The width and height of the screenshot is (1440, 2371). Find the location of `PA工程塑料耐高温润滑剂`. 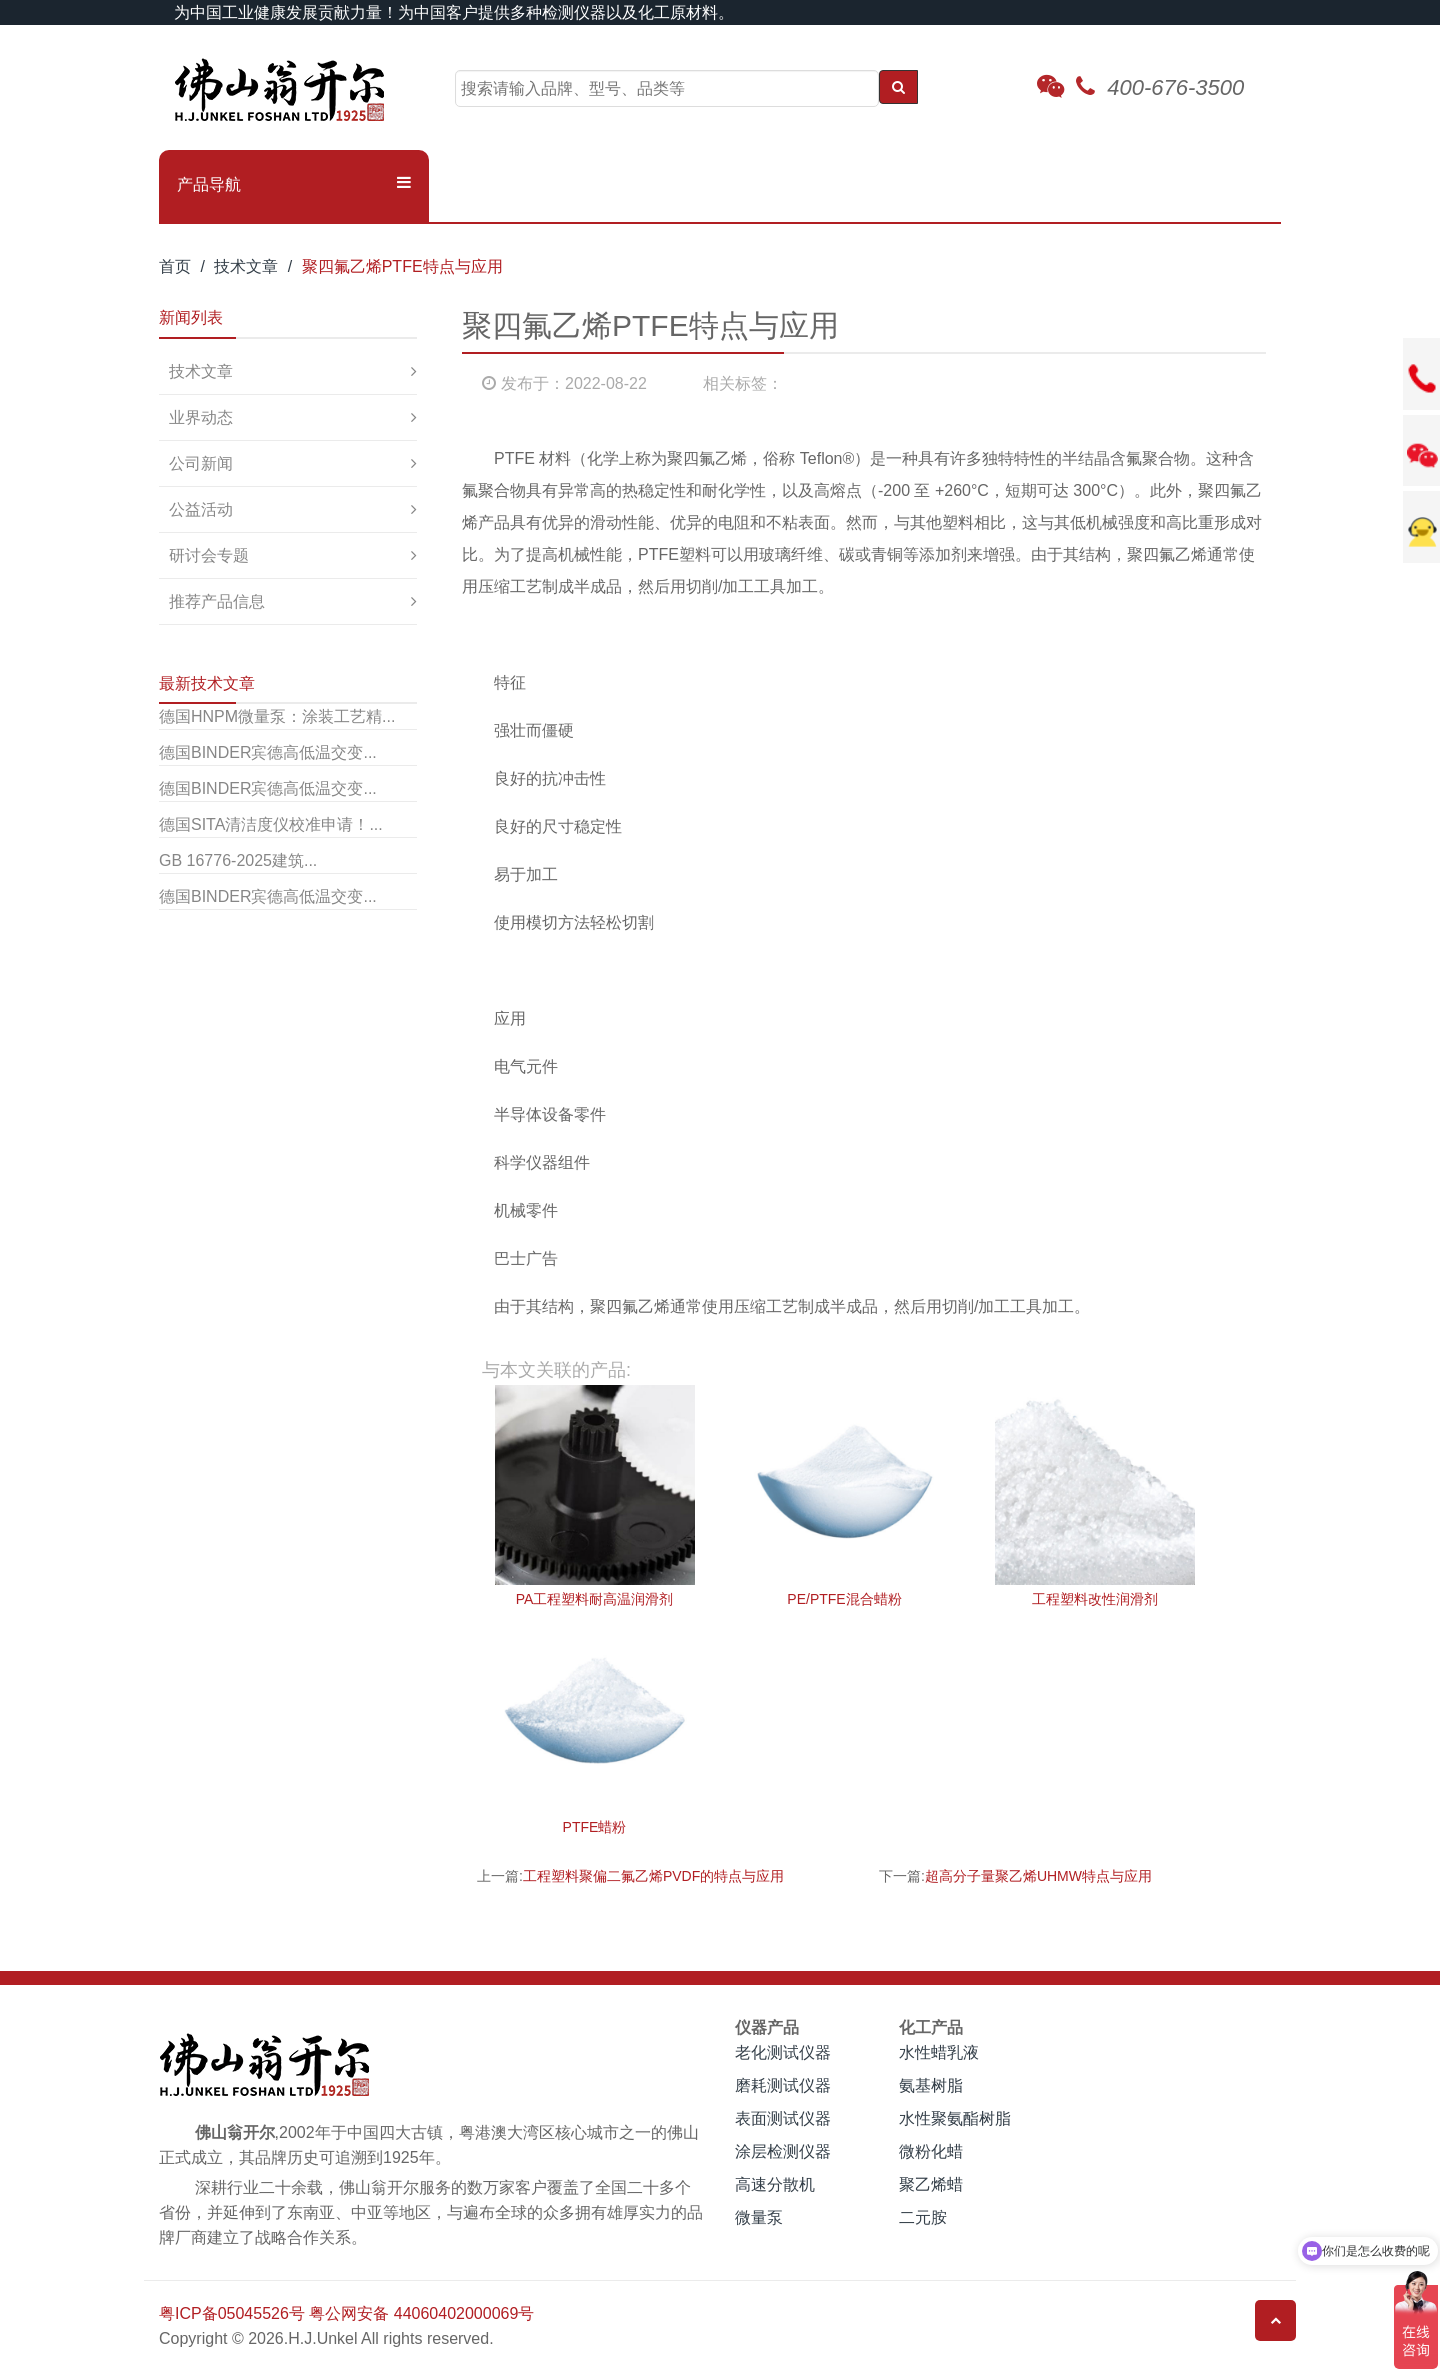

PA工程塑料耐高温润滑剂 is located at coordinates (595, 1599).